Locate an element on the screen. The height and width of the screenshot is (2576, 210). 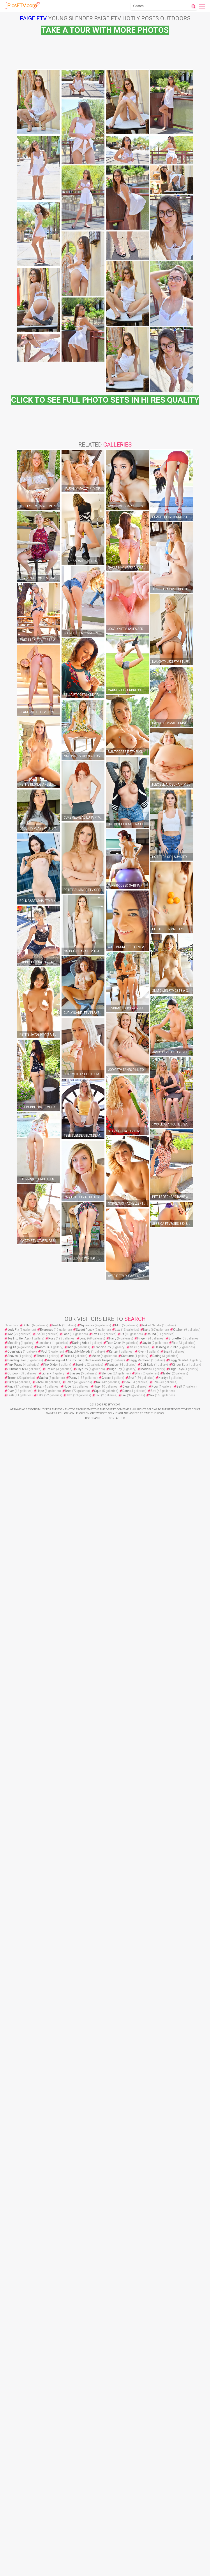
Fav is located at coordinates (124, 2546).